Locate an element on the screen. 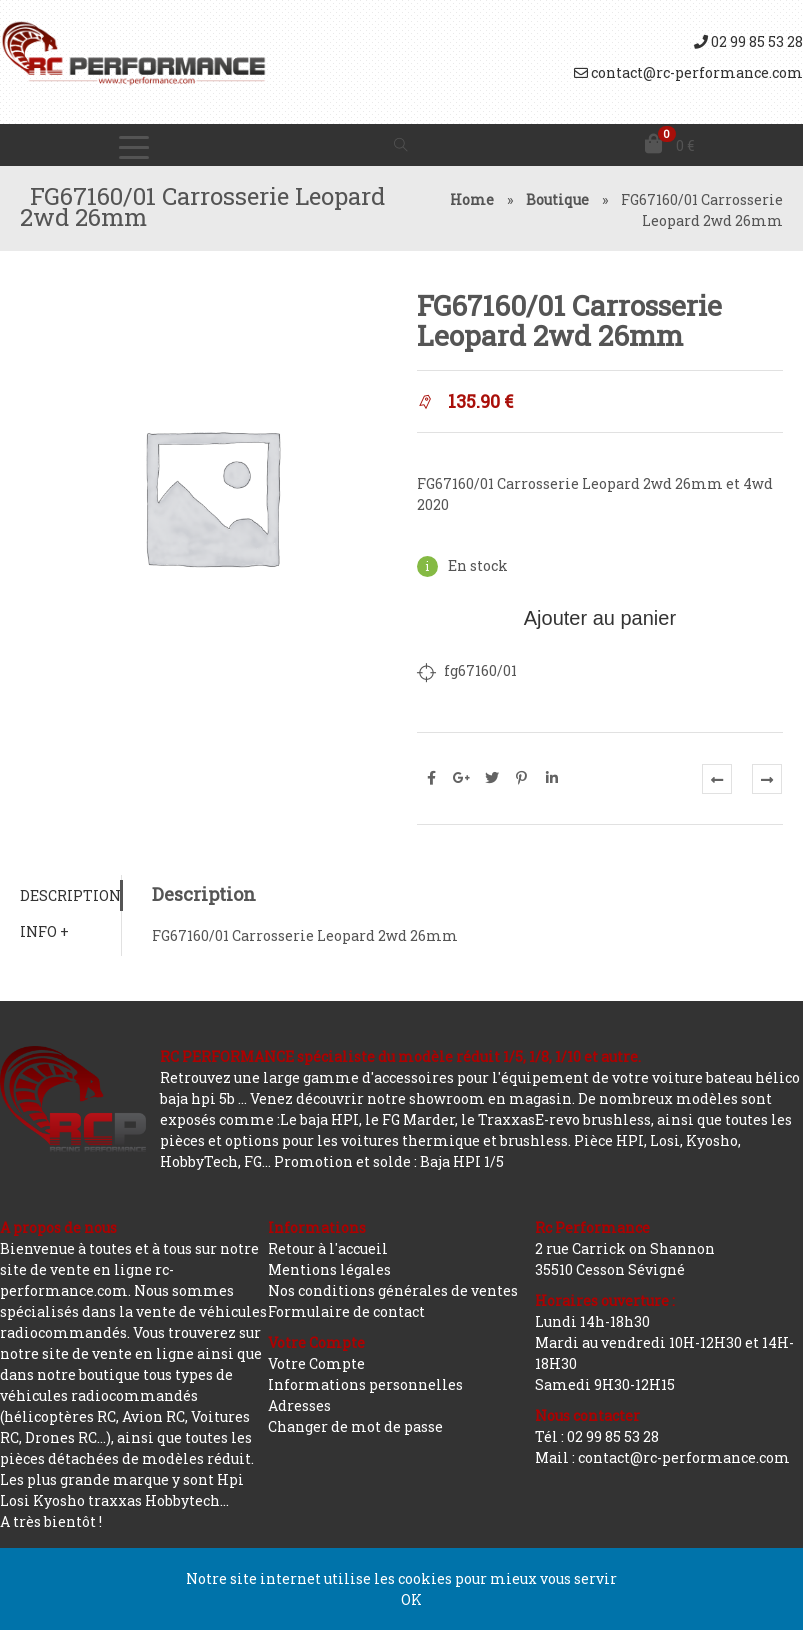 The height and width of the screenshot is (1630, 803). Adresses is located at coordinates (299, 1405).